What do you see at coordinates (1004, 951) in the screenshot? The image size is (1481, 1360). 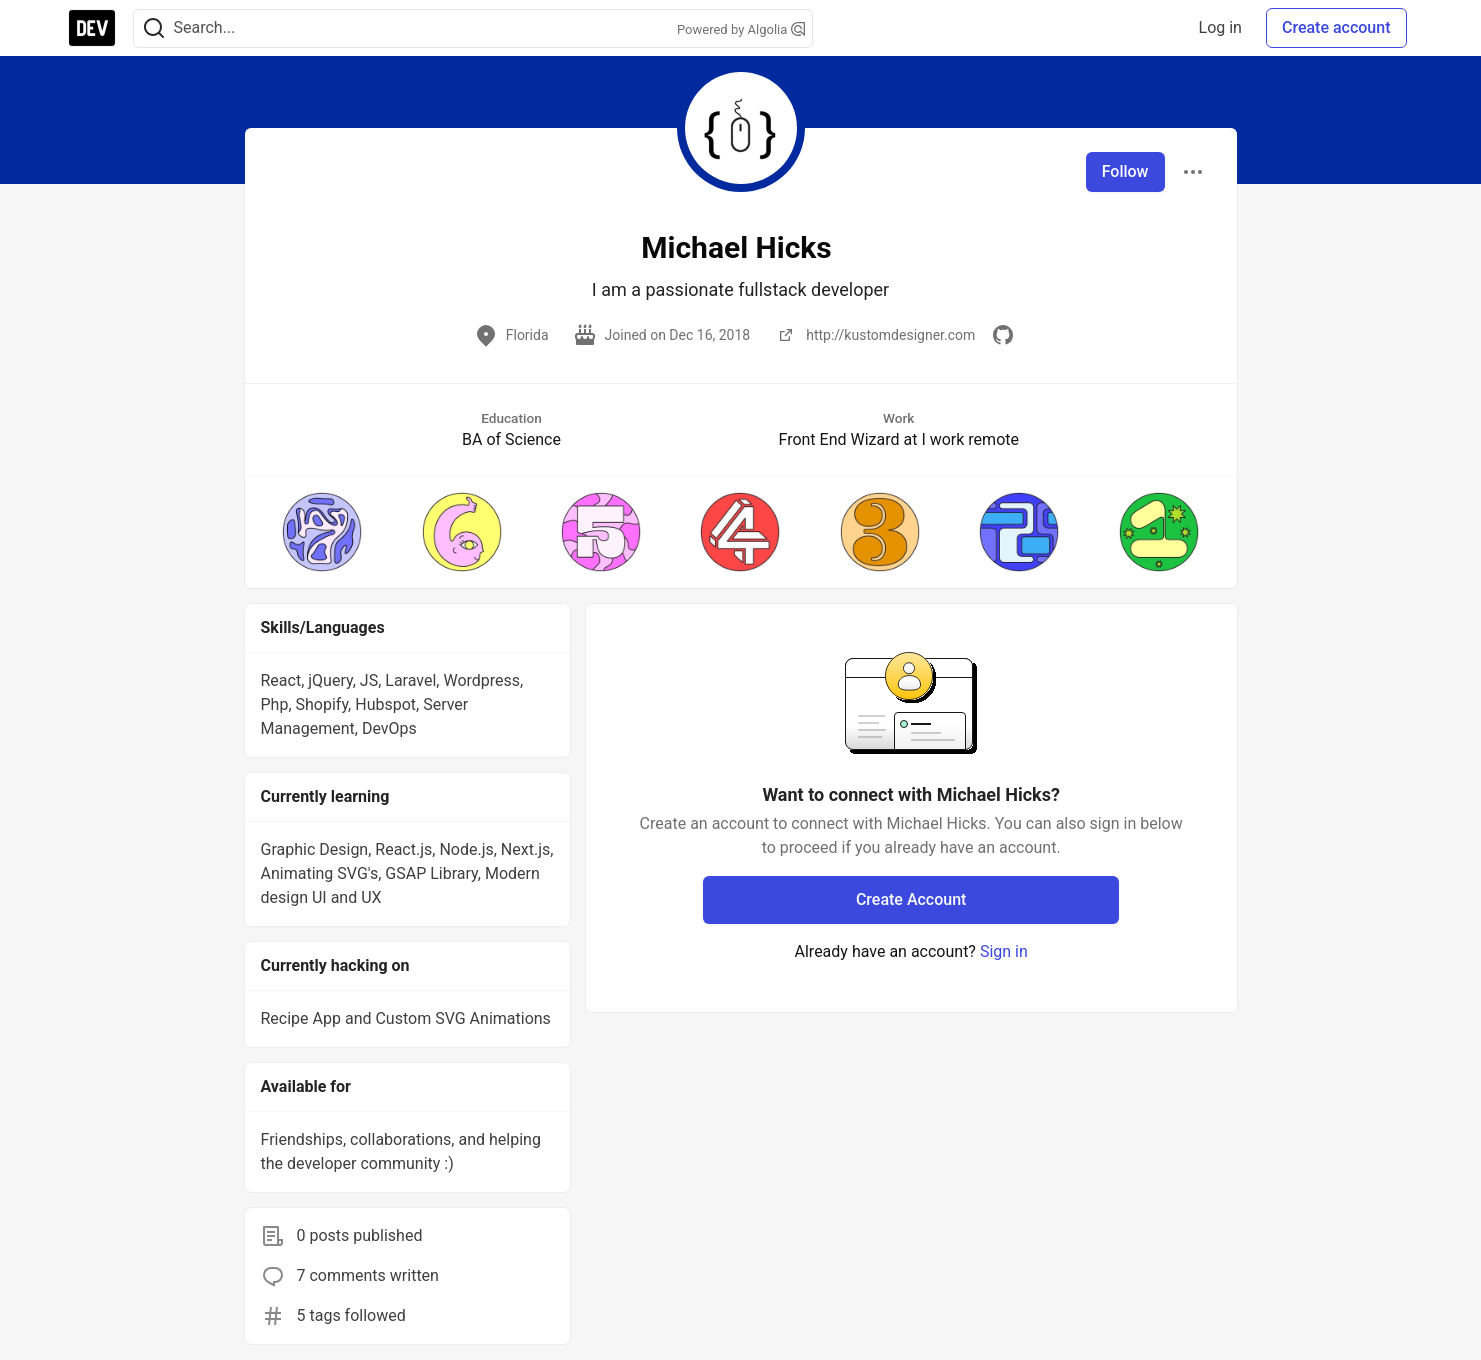 I see `Sign in` at bounding box center [1004, 951].